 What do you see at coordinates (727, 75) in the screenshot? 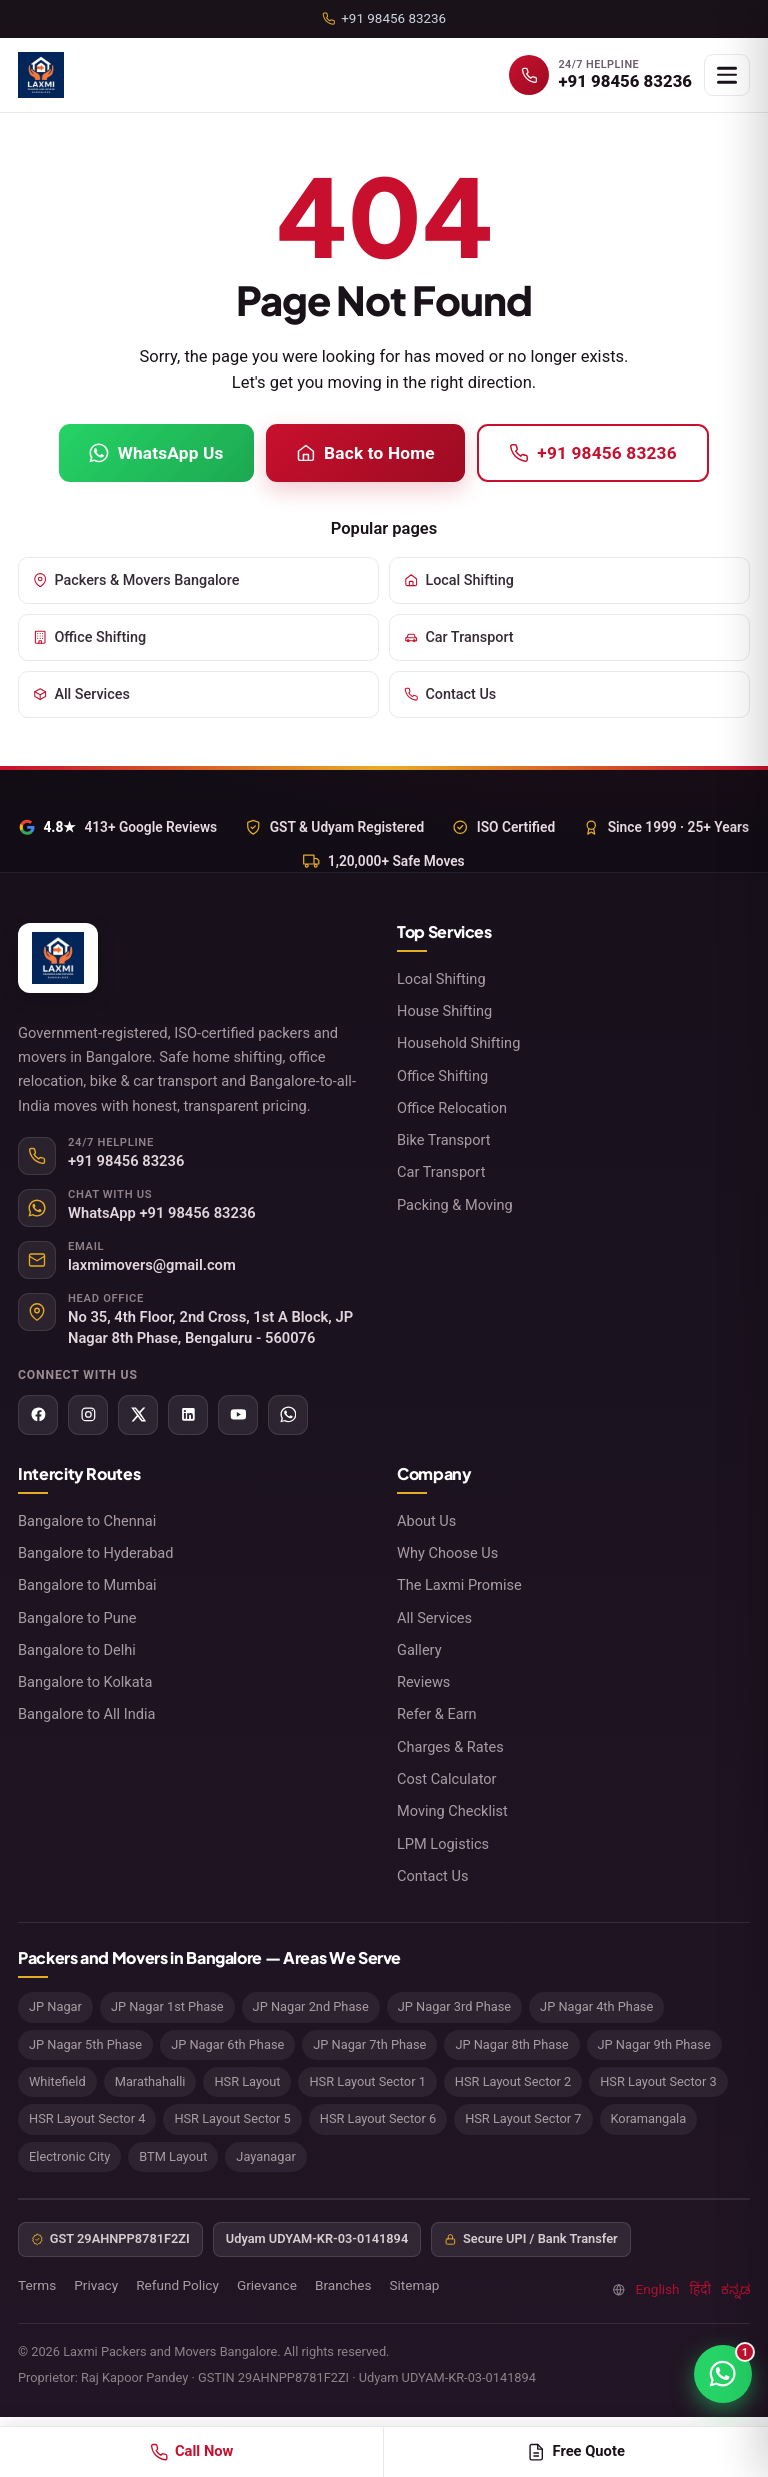
I see `[Open menu]` at bounding box center [727, 75].